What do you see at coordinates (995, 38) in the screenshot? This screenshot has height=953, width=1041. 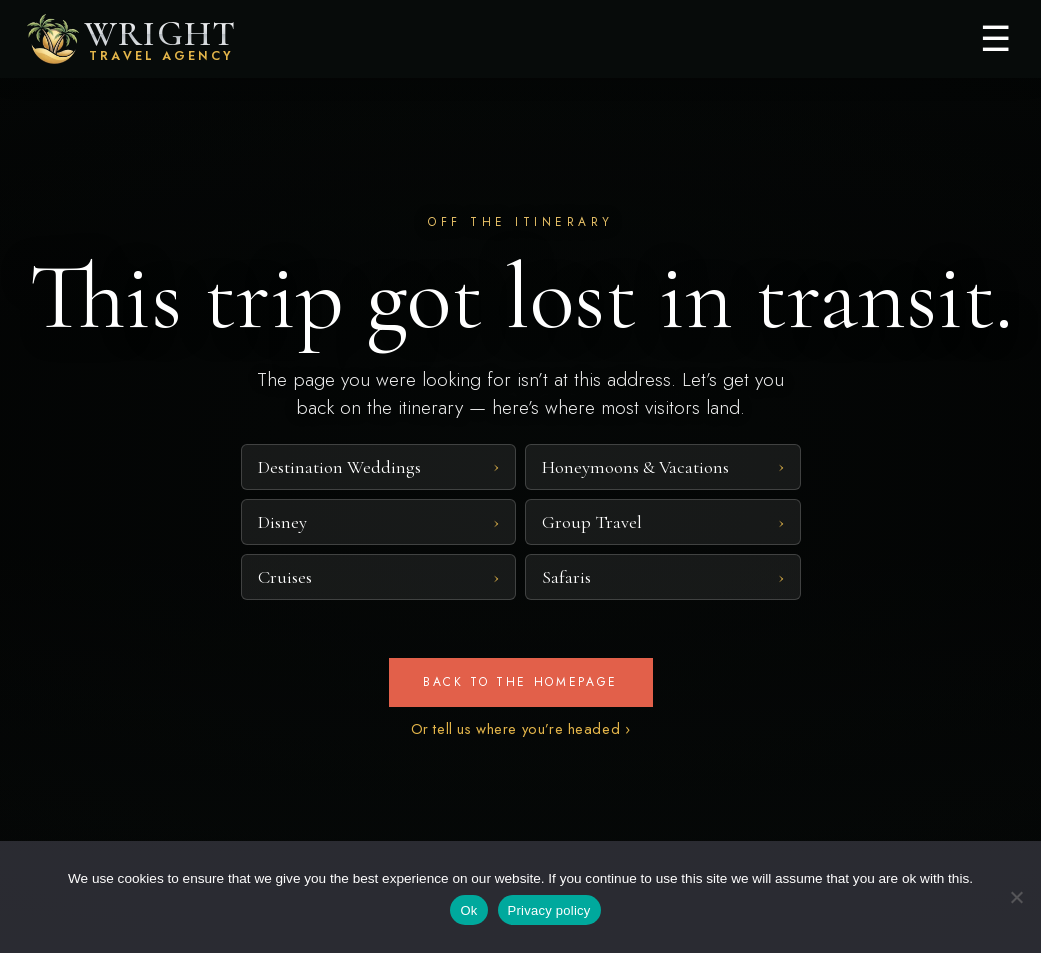 I see `☰ [Menu]` at bounding box center [995, 38].